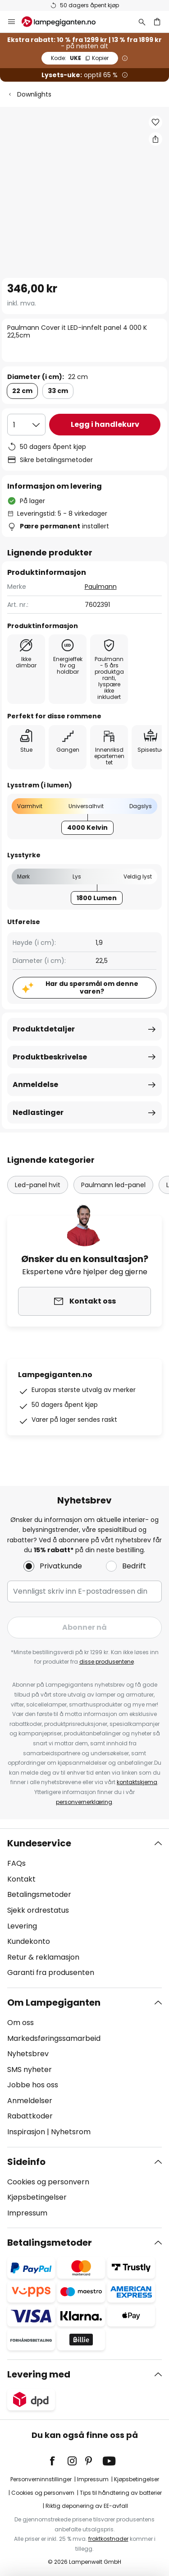 The image size is (169, 2576). Describe the element at coordinates (16, 1863) in the screenshot. I see `FAQs` at that location.